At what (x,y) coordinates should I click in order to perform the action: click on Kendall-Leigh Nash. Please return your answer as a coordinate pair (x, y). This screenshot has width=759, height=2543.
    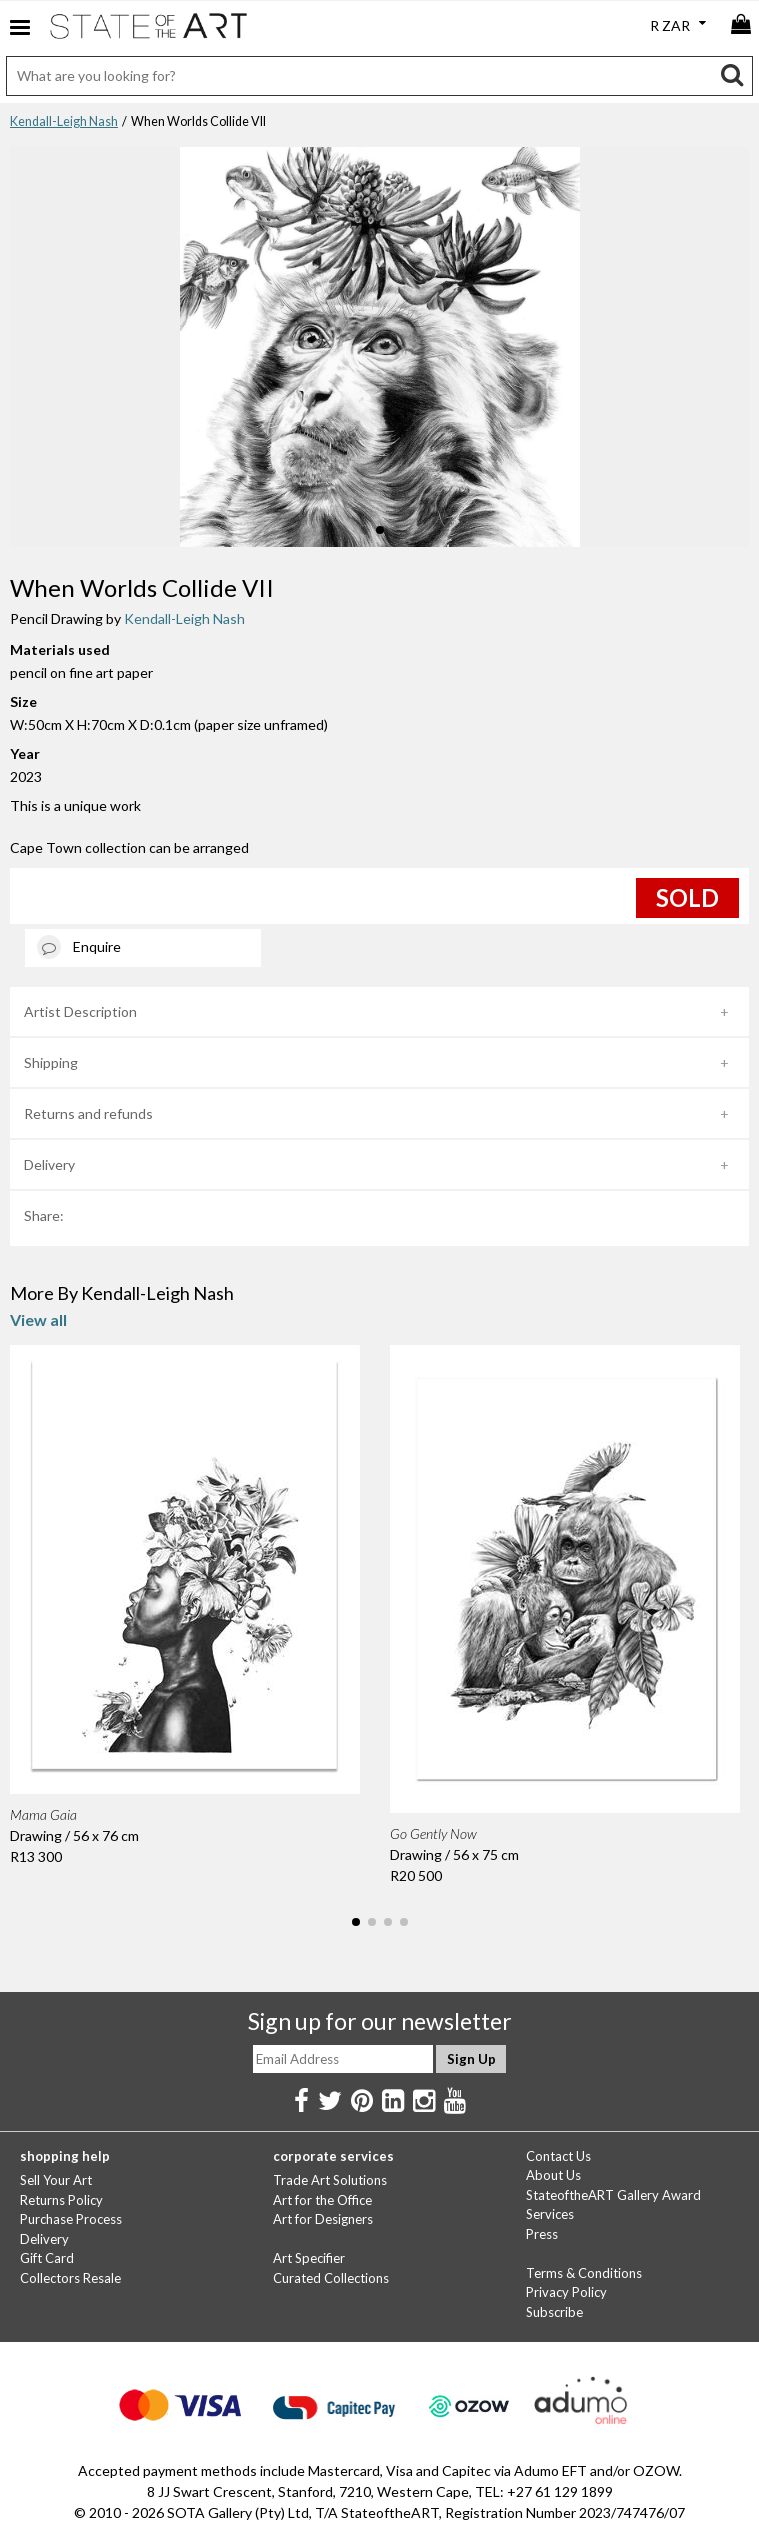
    Looking at the image, I should click on (64, 121).